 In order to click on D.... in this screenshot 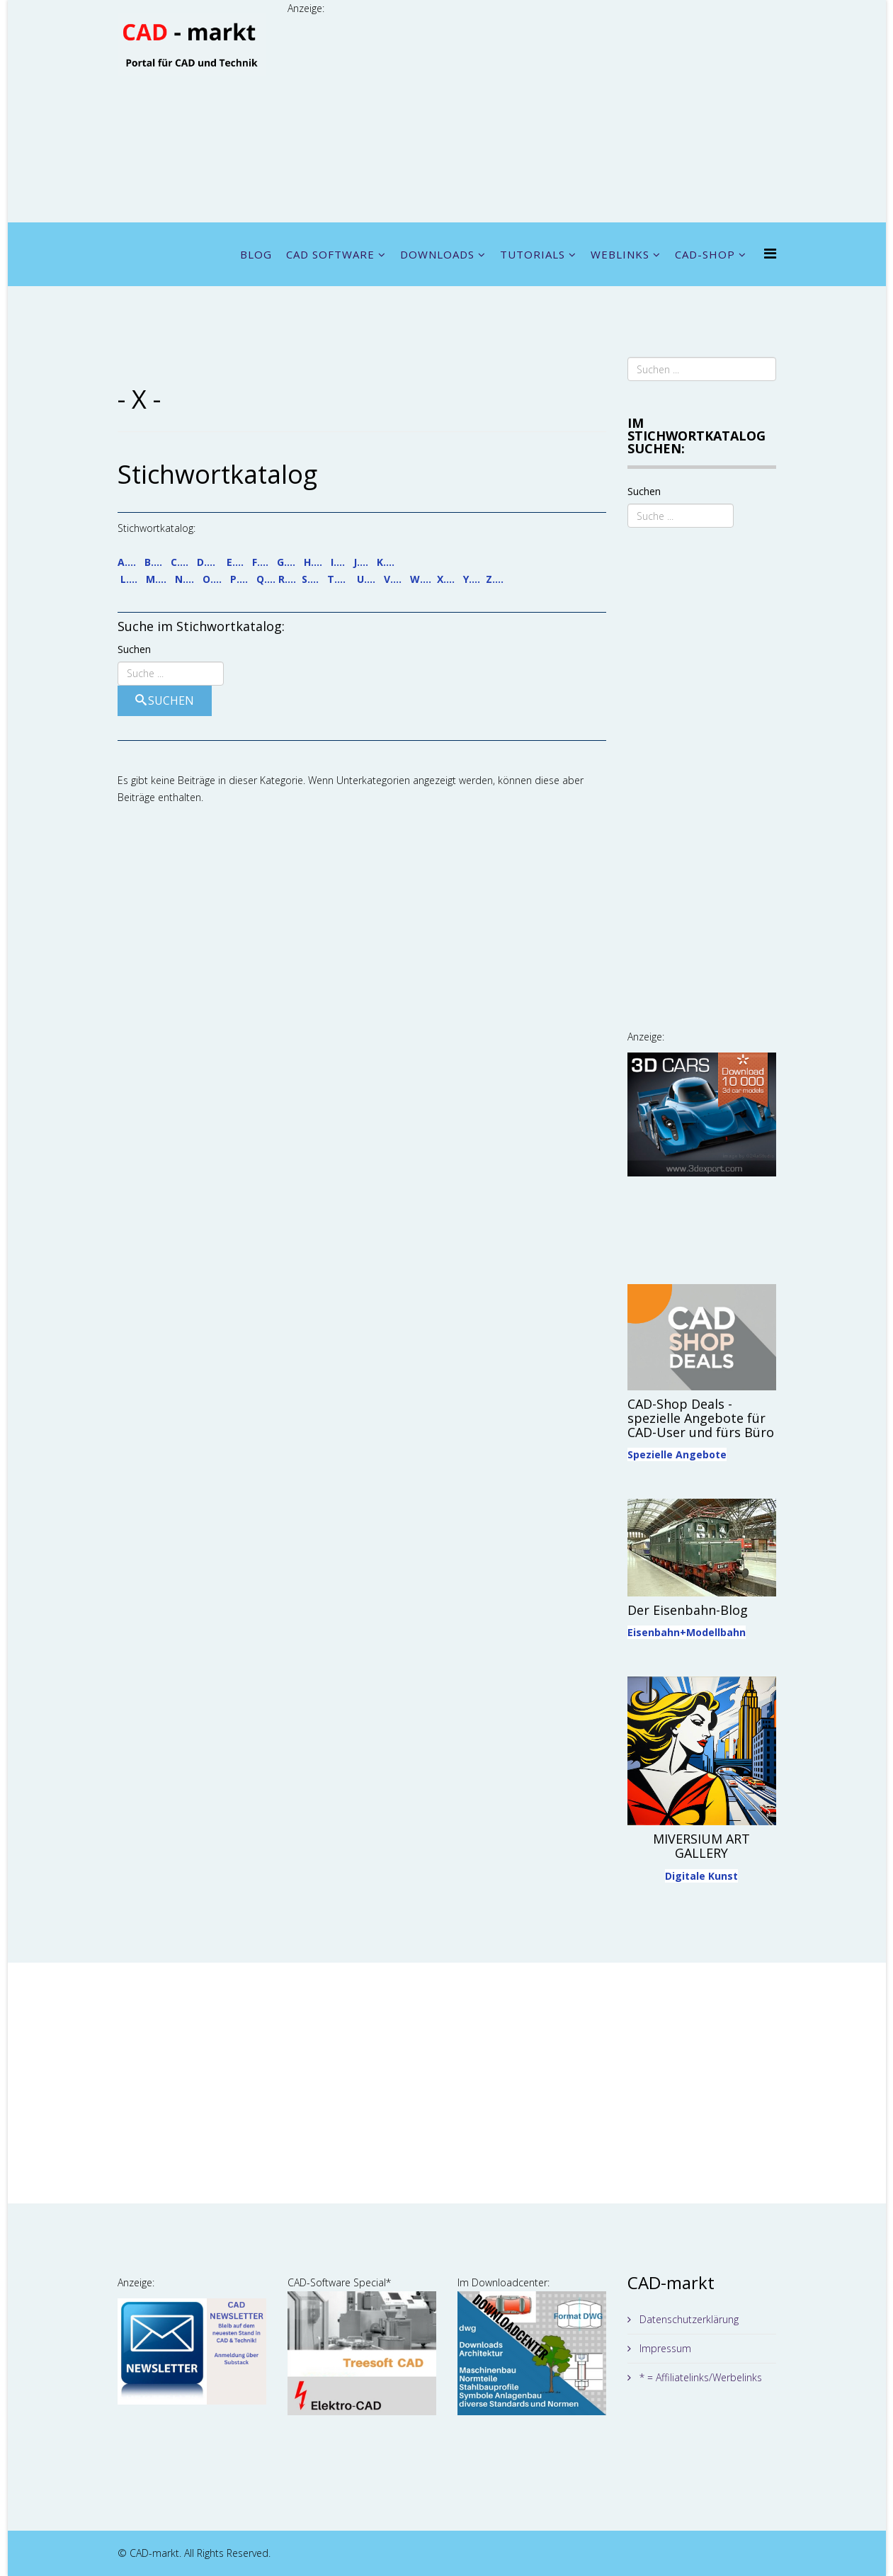, I will do `click(206, 562)`.